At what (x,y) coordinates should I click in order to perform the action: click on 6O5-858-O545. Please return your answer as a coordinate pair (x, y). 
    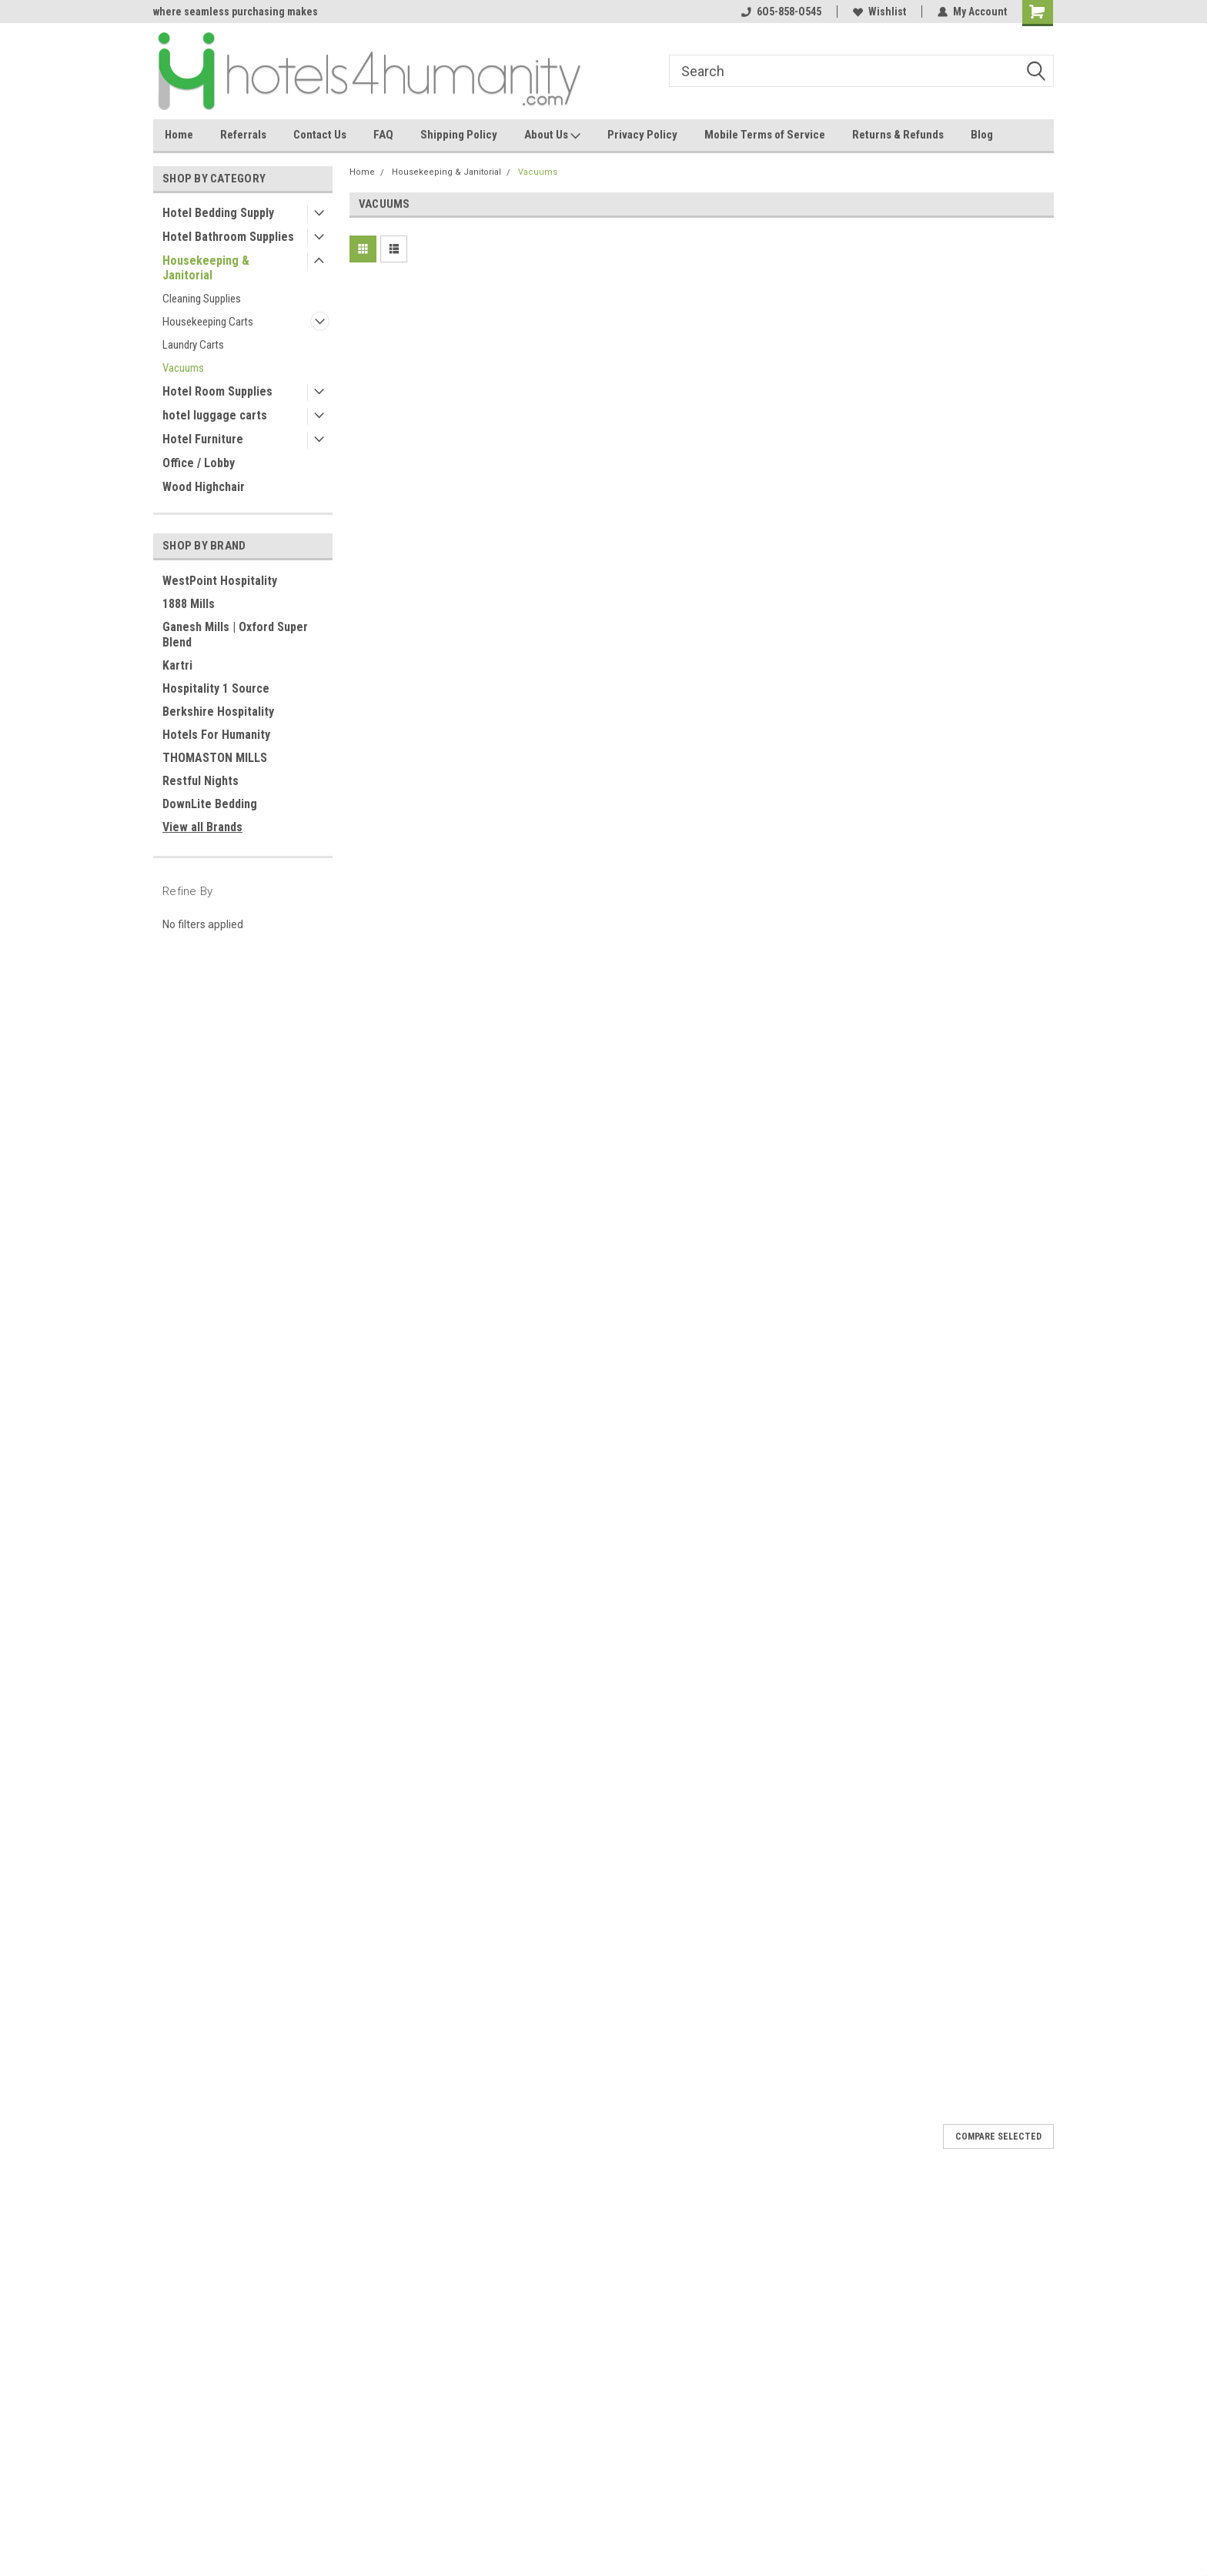
    Looking at the image, I should click on (781, 11).